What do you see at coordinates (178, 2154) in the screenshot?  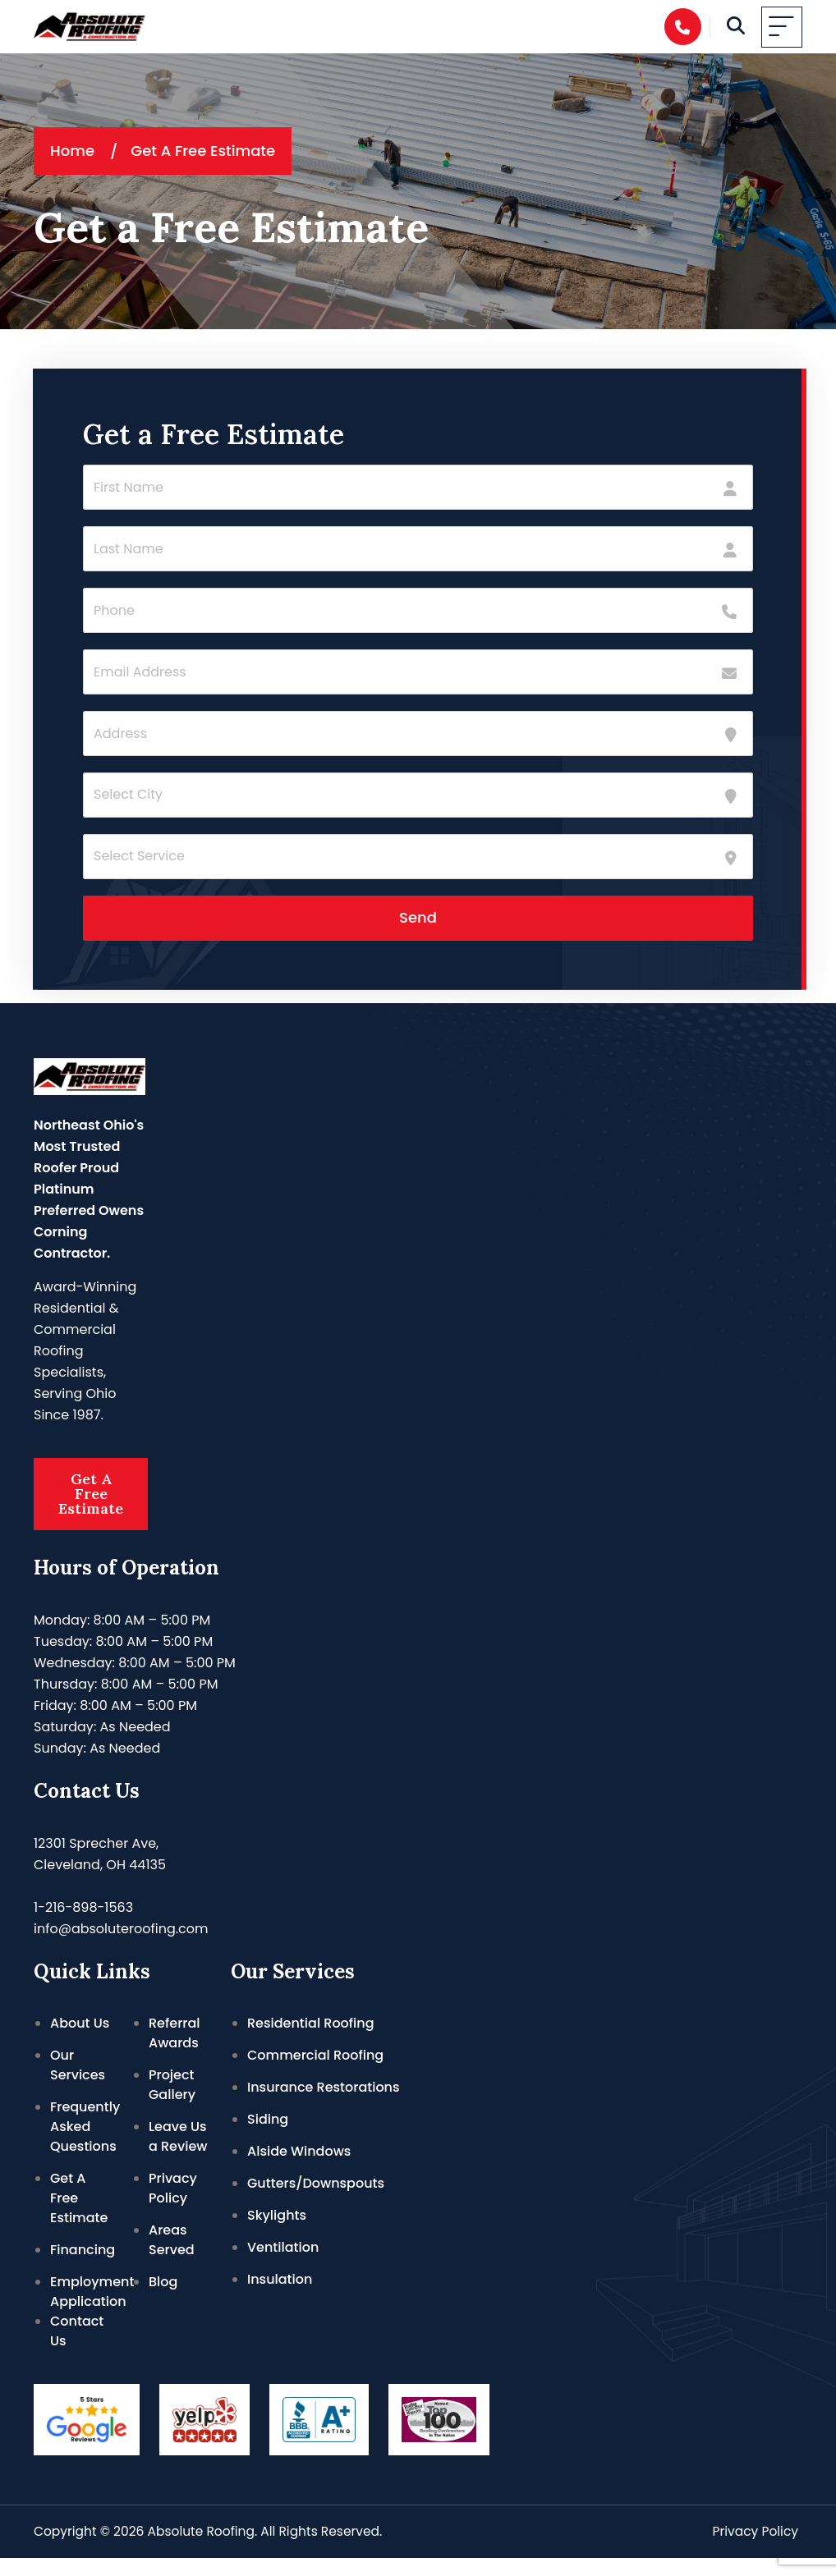 I see `Leave Us a Review` at bounding box center [178, 2154].